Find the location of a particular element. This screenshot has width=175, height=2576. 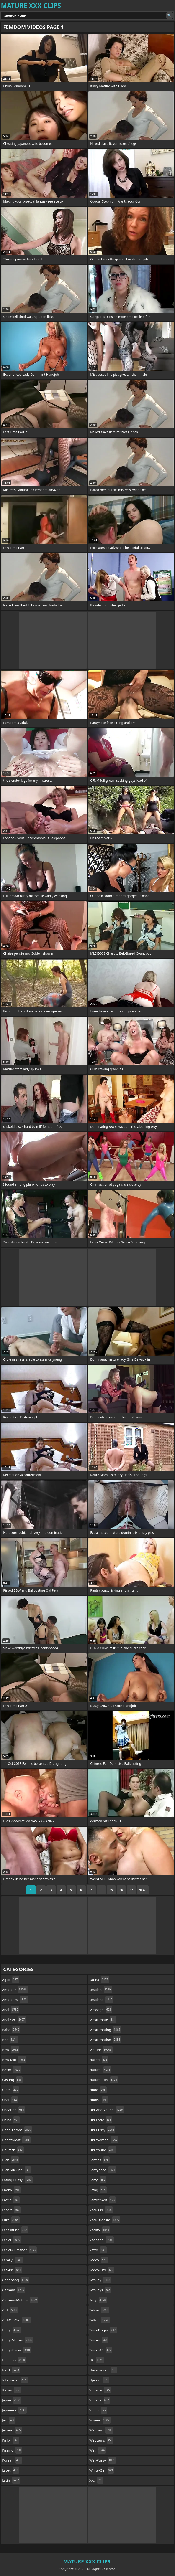

wet-pussy is located at coordinates (102, 2460).